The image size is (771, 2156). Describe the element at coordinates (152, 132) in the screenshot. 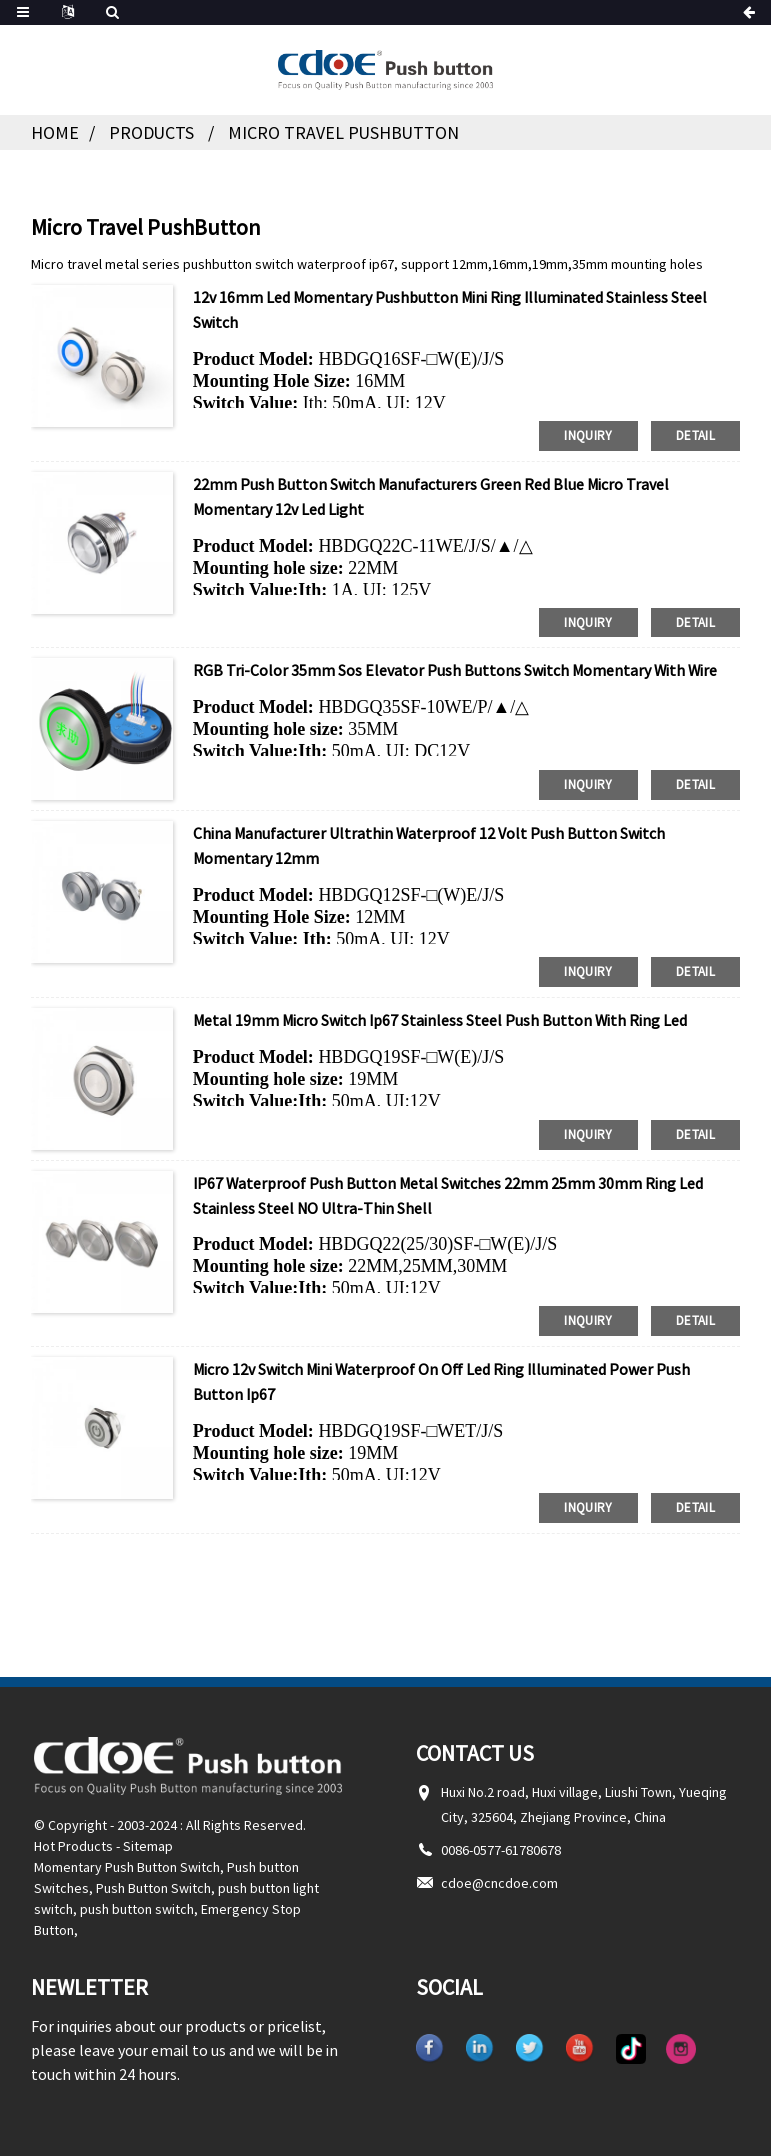

I see `Products` at that location.